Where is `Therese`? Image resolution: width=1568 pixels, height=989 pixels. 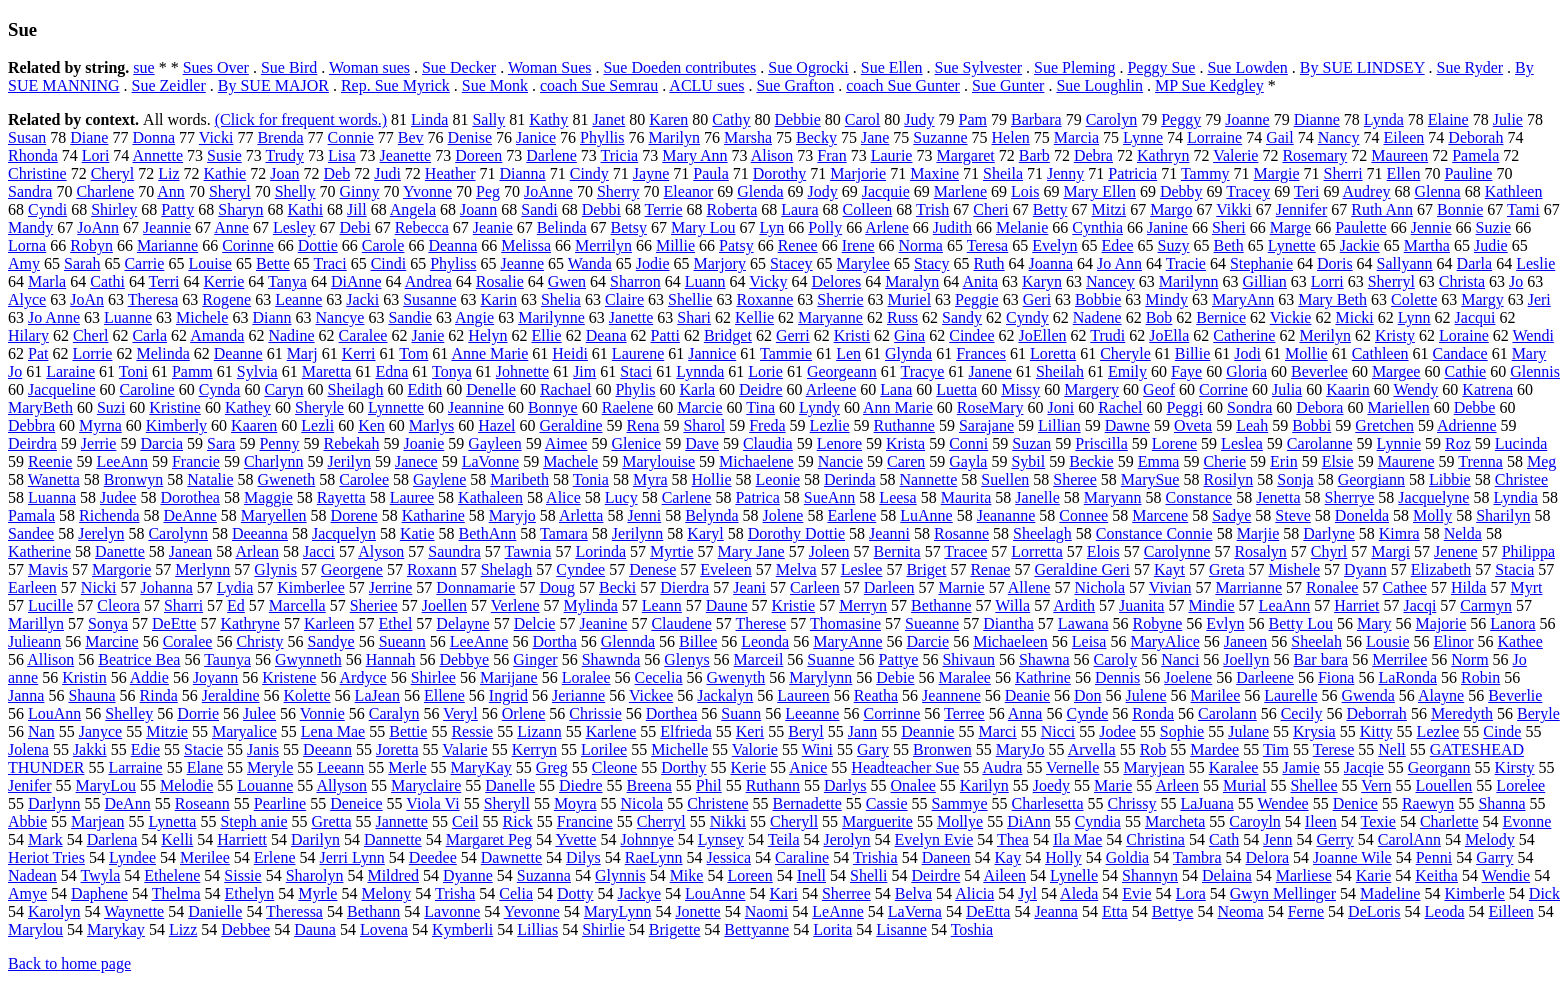 Therese is located at coordinates (761, 623).